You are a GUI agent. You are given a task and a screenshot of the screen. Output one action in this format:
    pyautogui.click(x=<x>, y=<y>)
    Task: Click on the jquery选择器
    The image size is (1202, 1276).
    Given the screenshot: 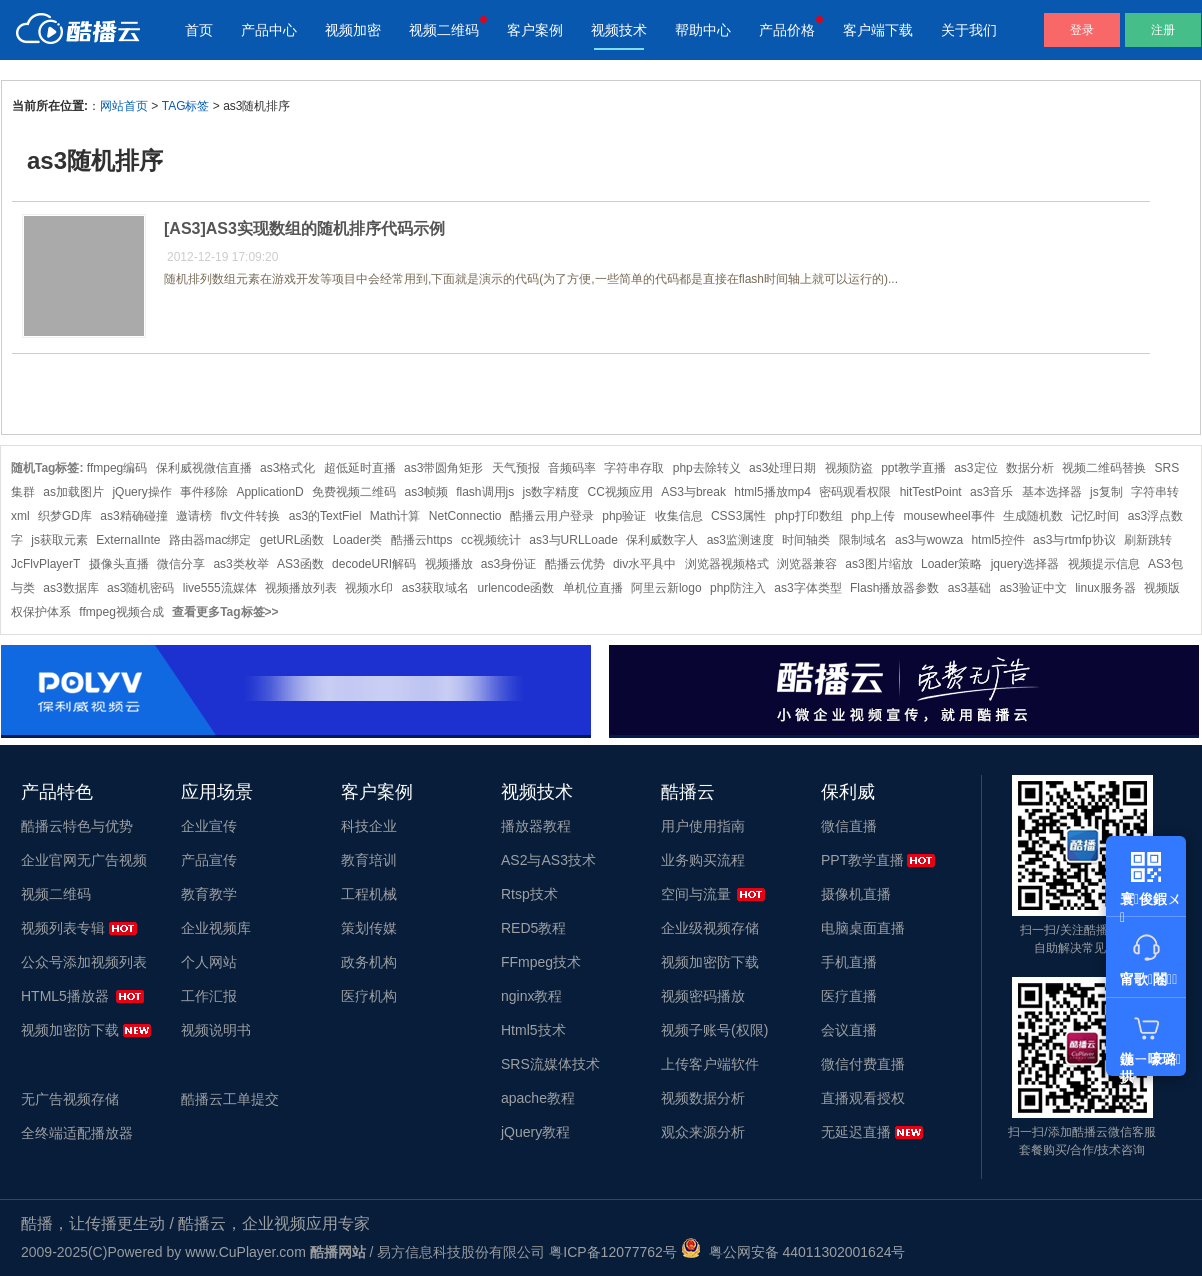 What is the action you would take?
    pyautogui.click(x=1025, y=564)
    